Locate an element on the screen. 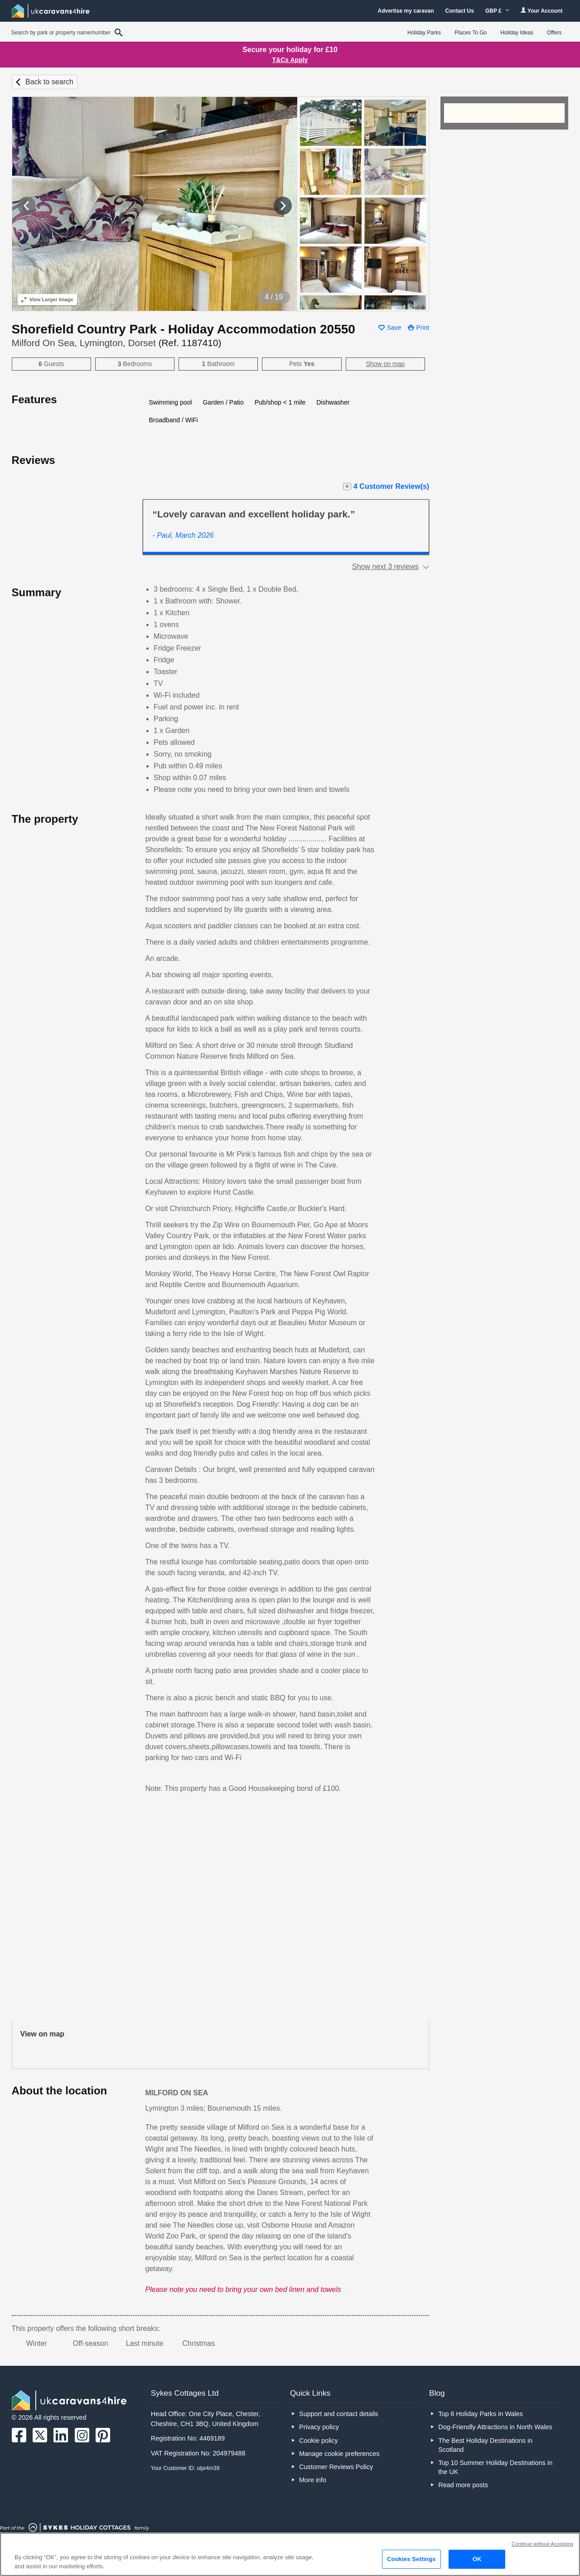 Image resolution: width=580 pixels, height=2576 pixels. Support and contact details is located at coordinates (338, 2413).